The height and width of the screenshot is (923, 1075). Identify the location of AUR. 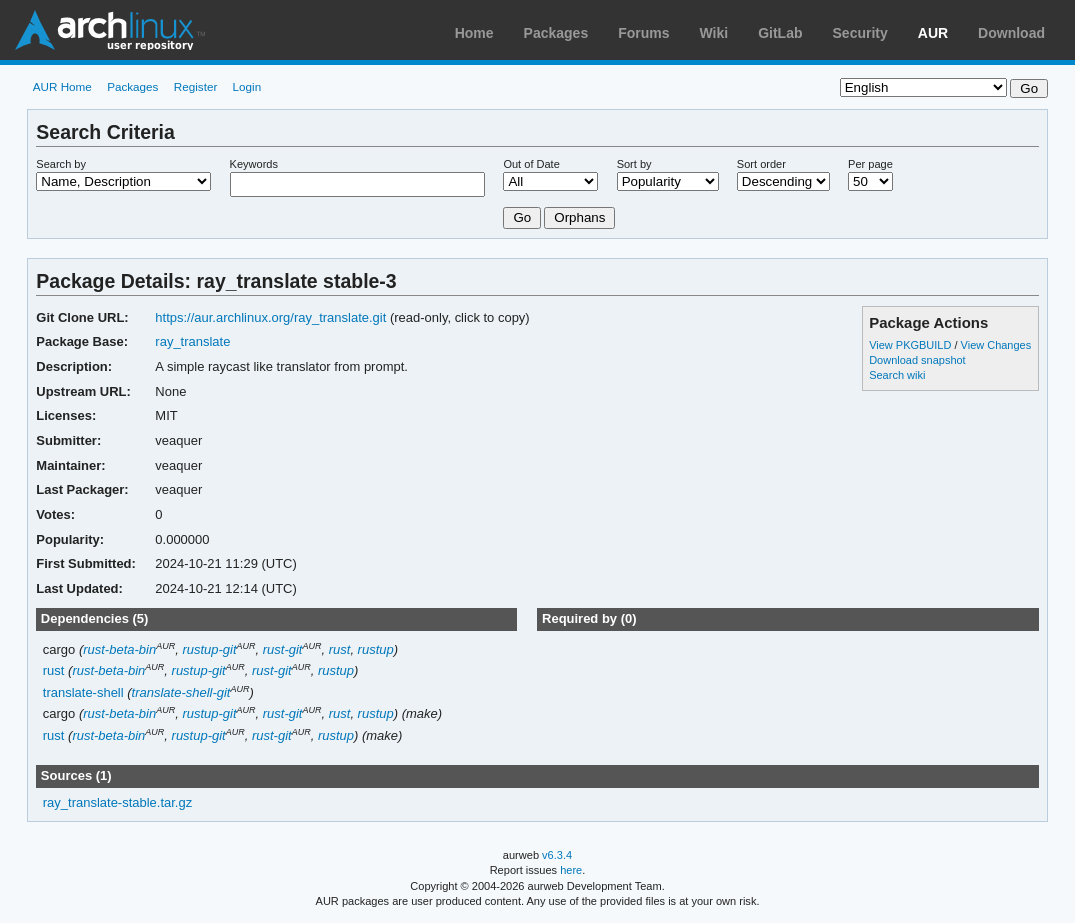
(933, 33).